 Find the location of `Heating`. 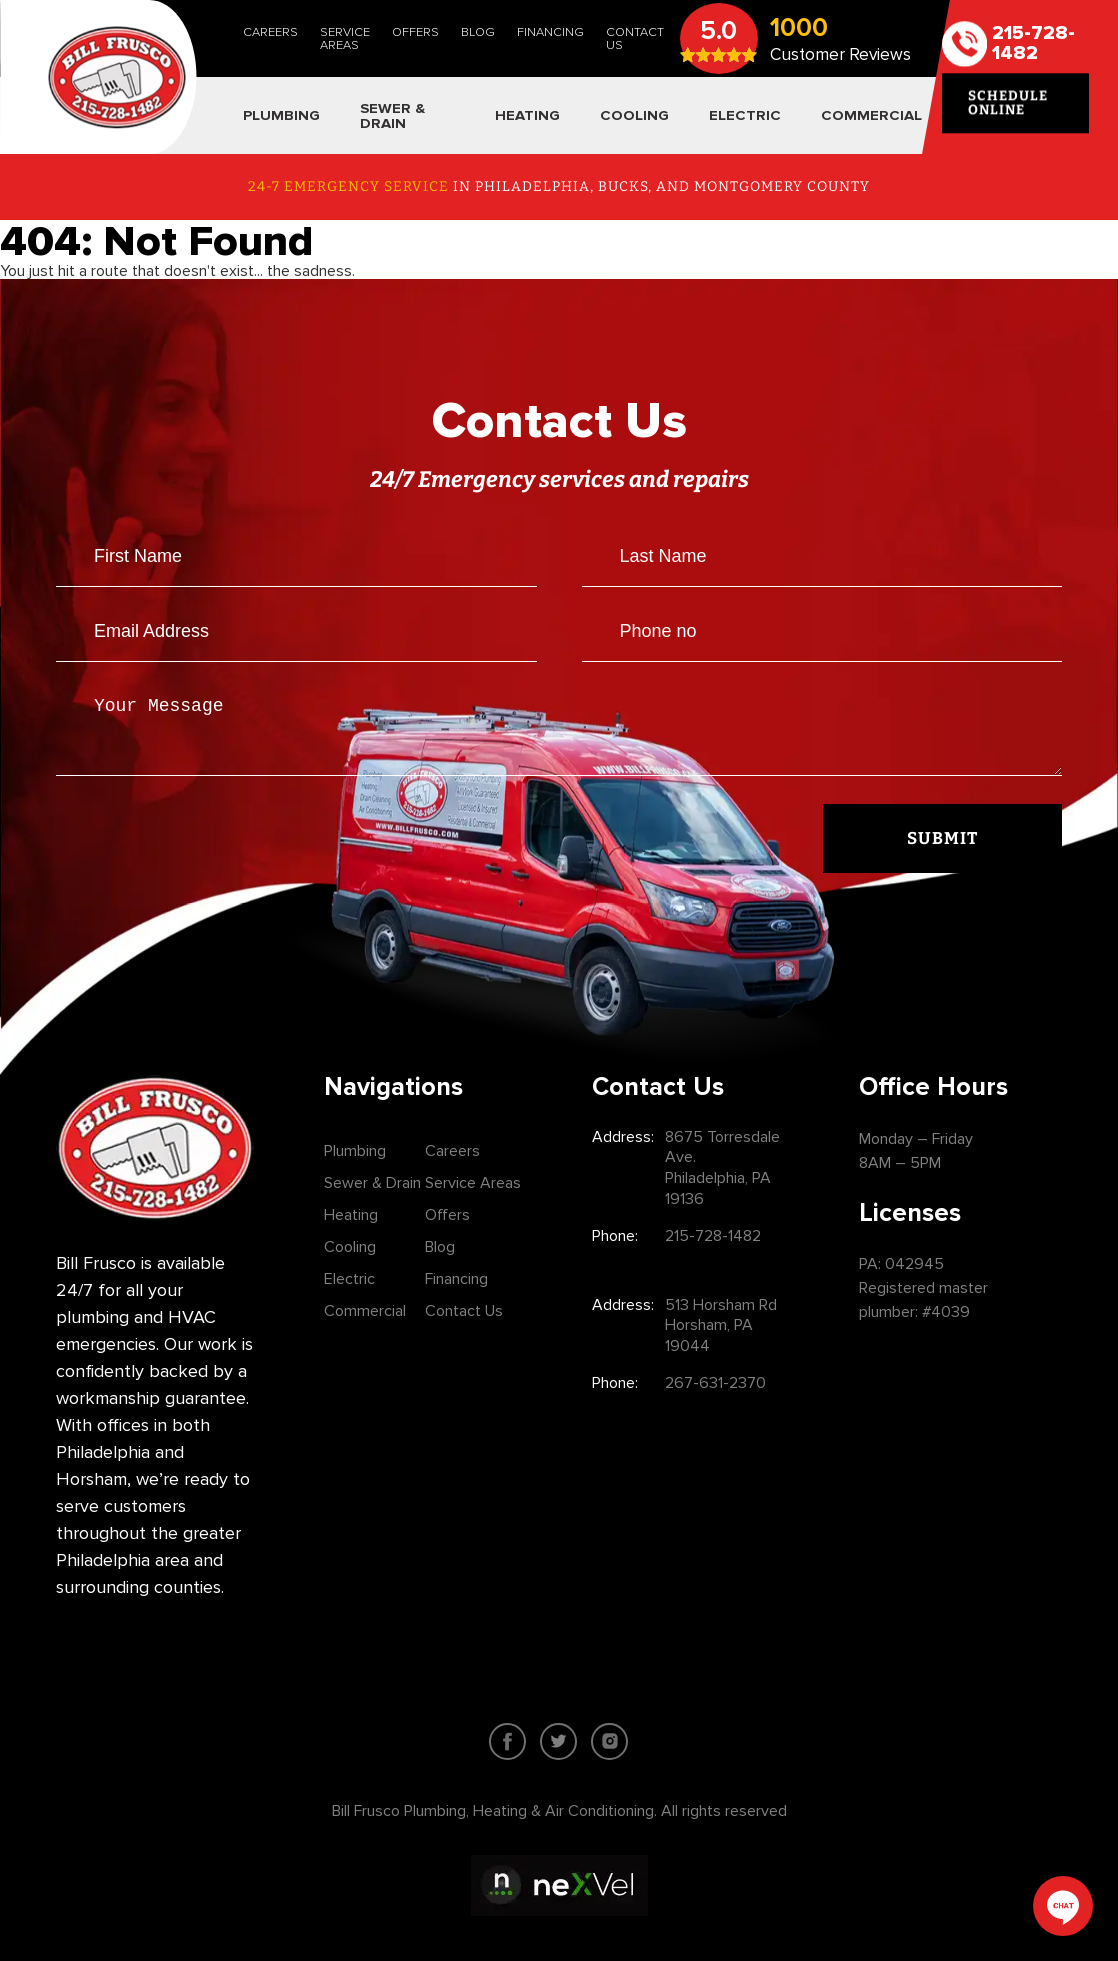

Heating is located at coordinates (351, 1215).